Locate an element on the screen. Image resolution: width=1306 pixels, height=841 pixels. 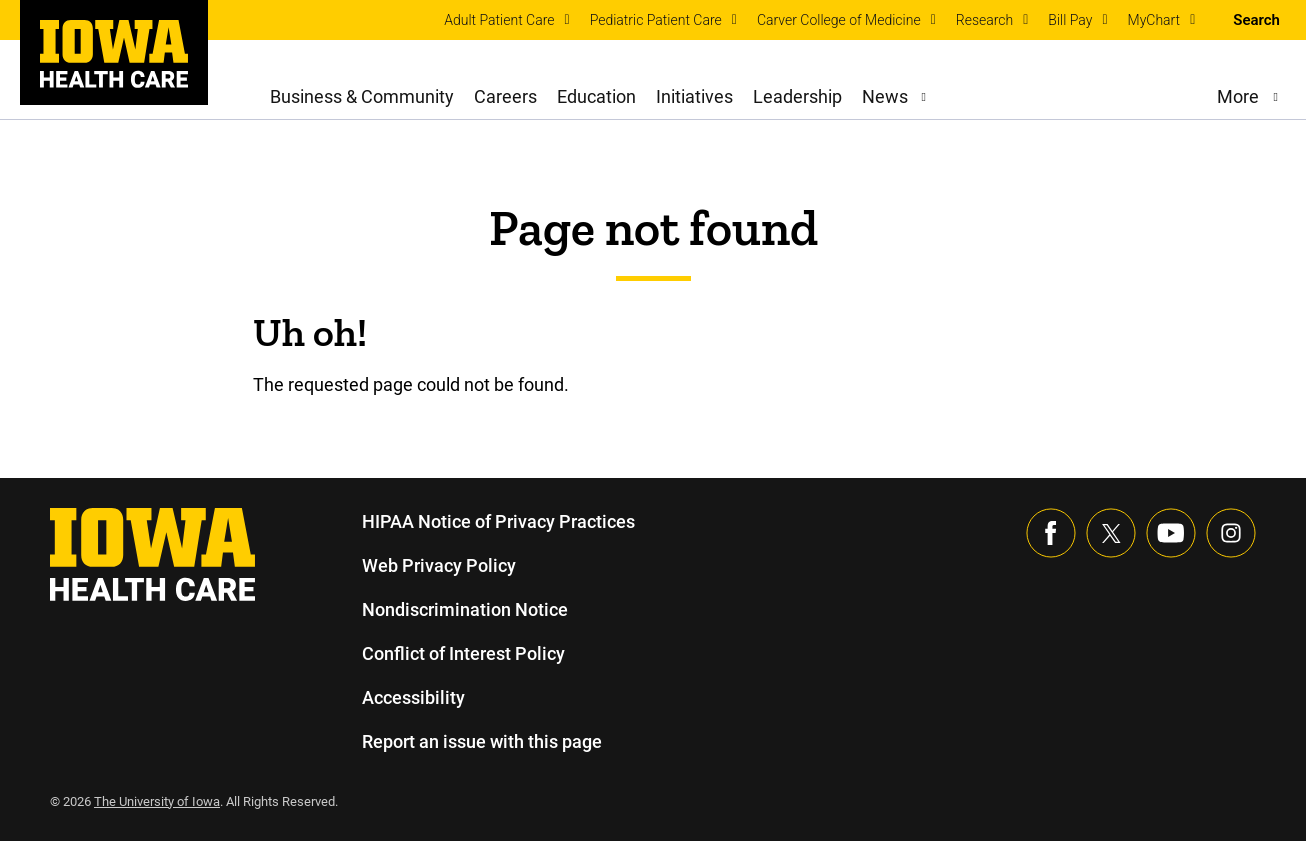
The University of Iowa is located at coordinates (160, 801).